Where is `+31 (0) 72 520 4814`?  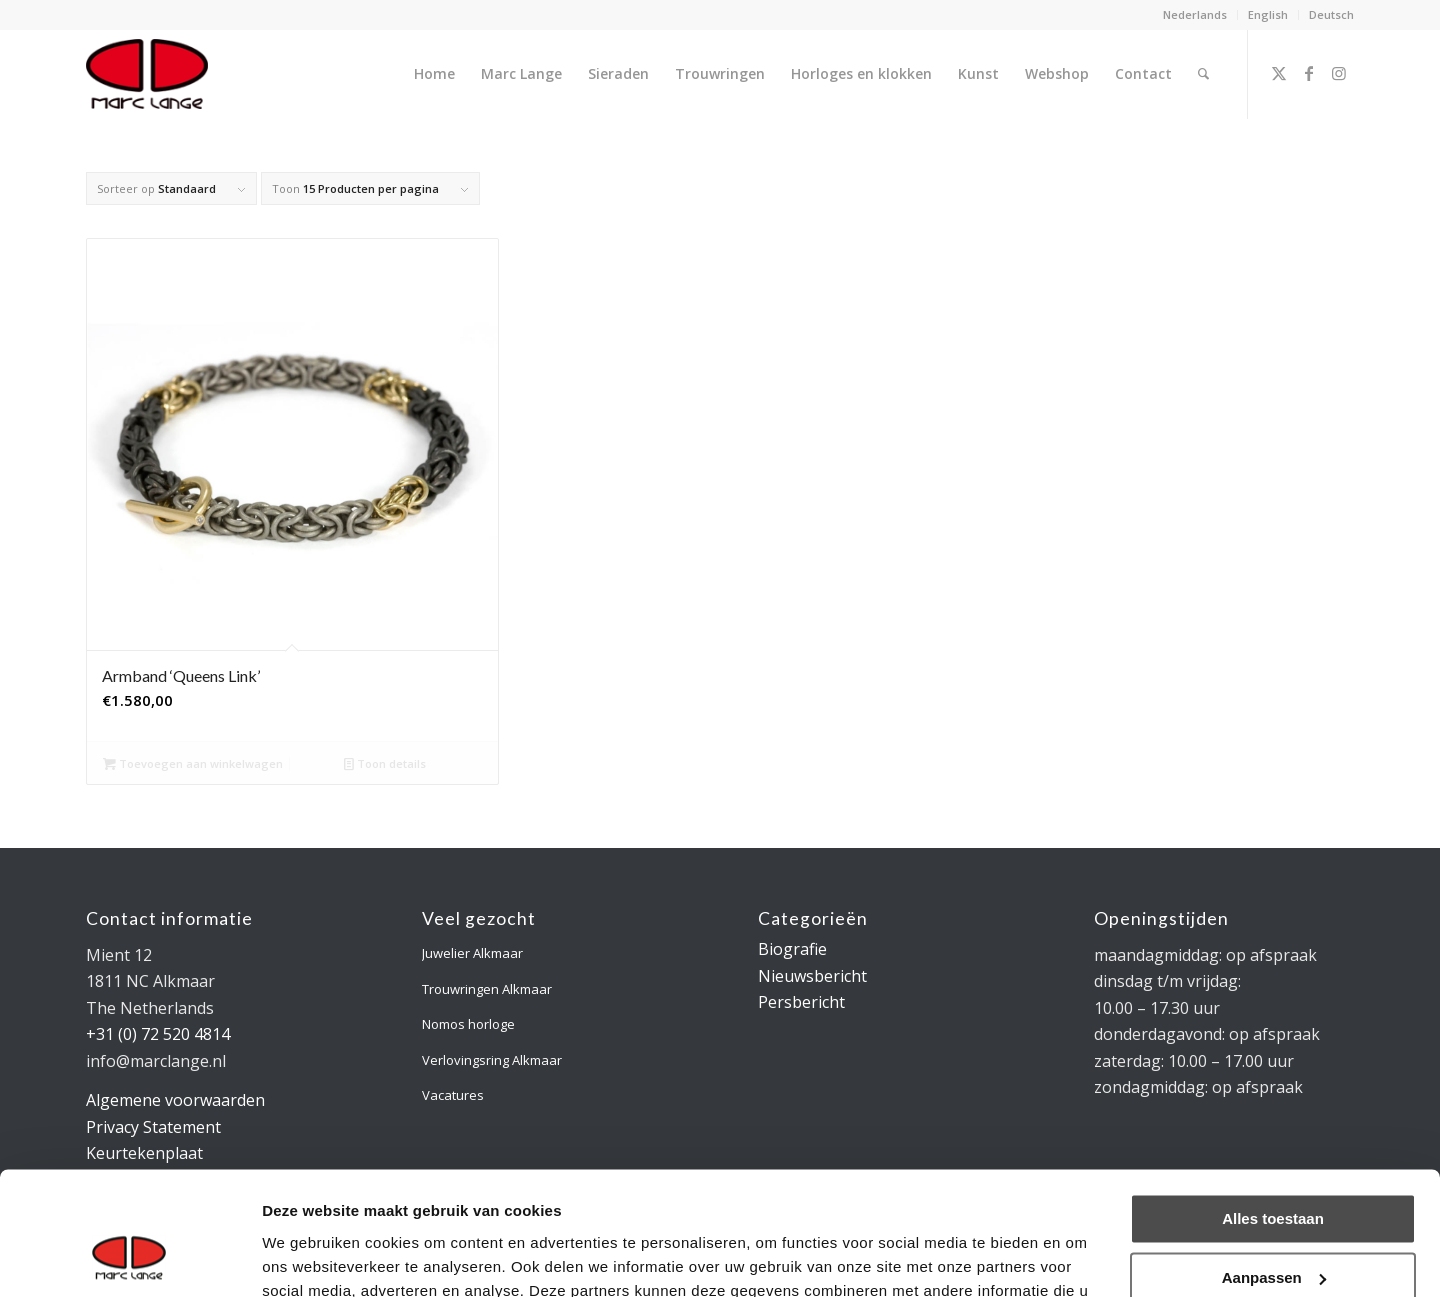 +31 (0) 72 520 4814 is located at coordinates (158, 1034).